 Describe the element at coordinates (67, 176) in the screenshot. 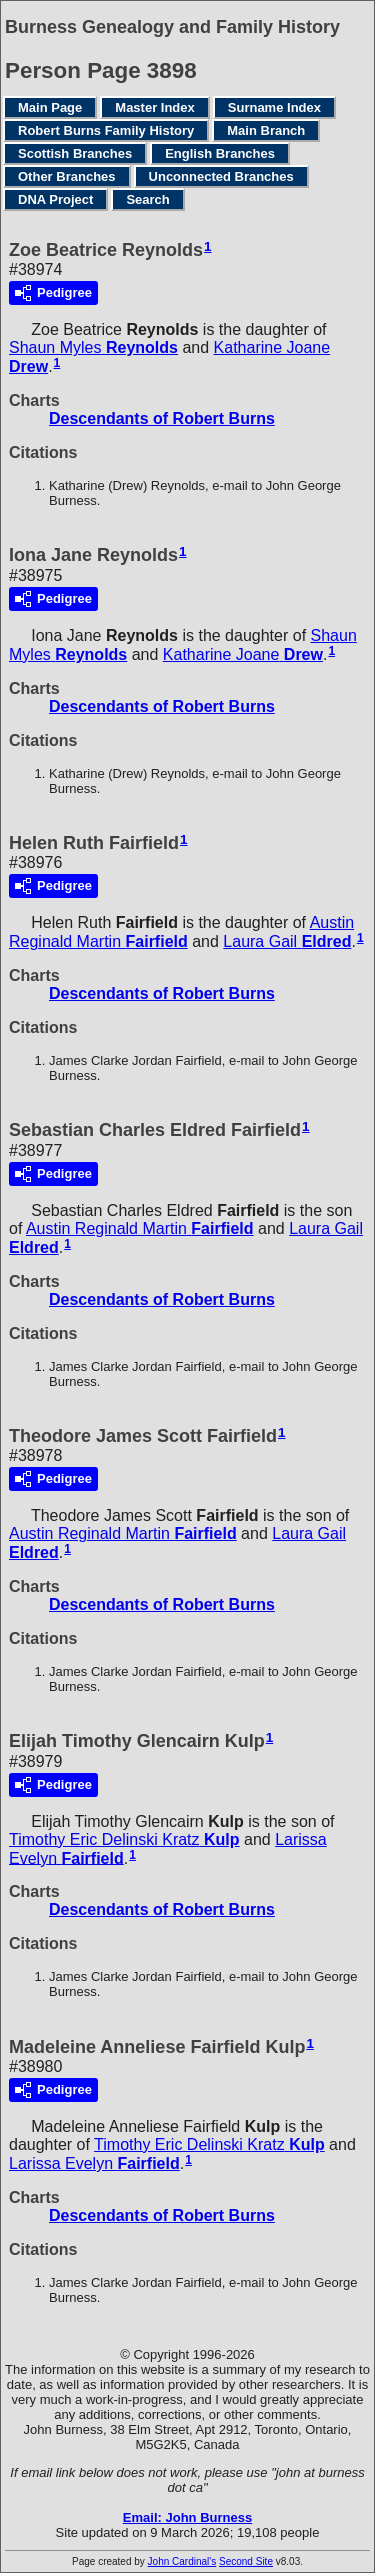

I see `Other Branches` at that location.